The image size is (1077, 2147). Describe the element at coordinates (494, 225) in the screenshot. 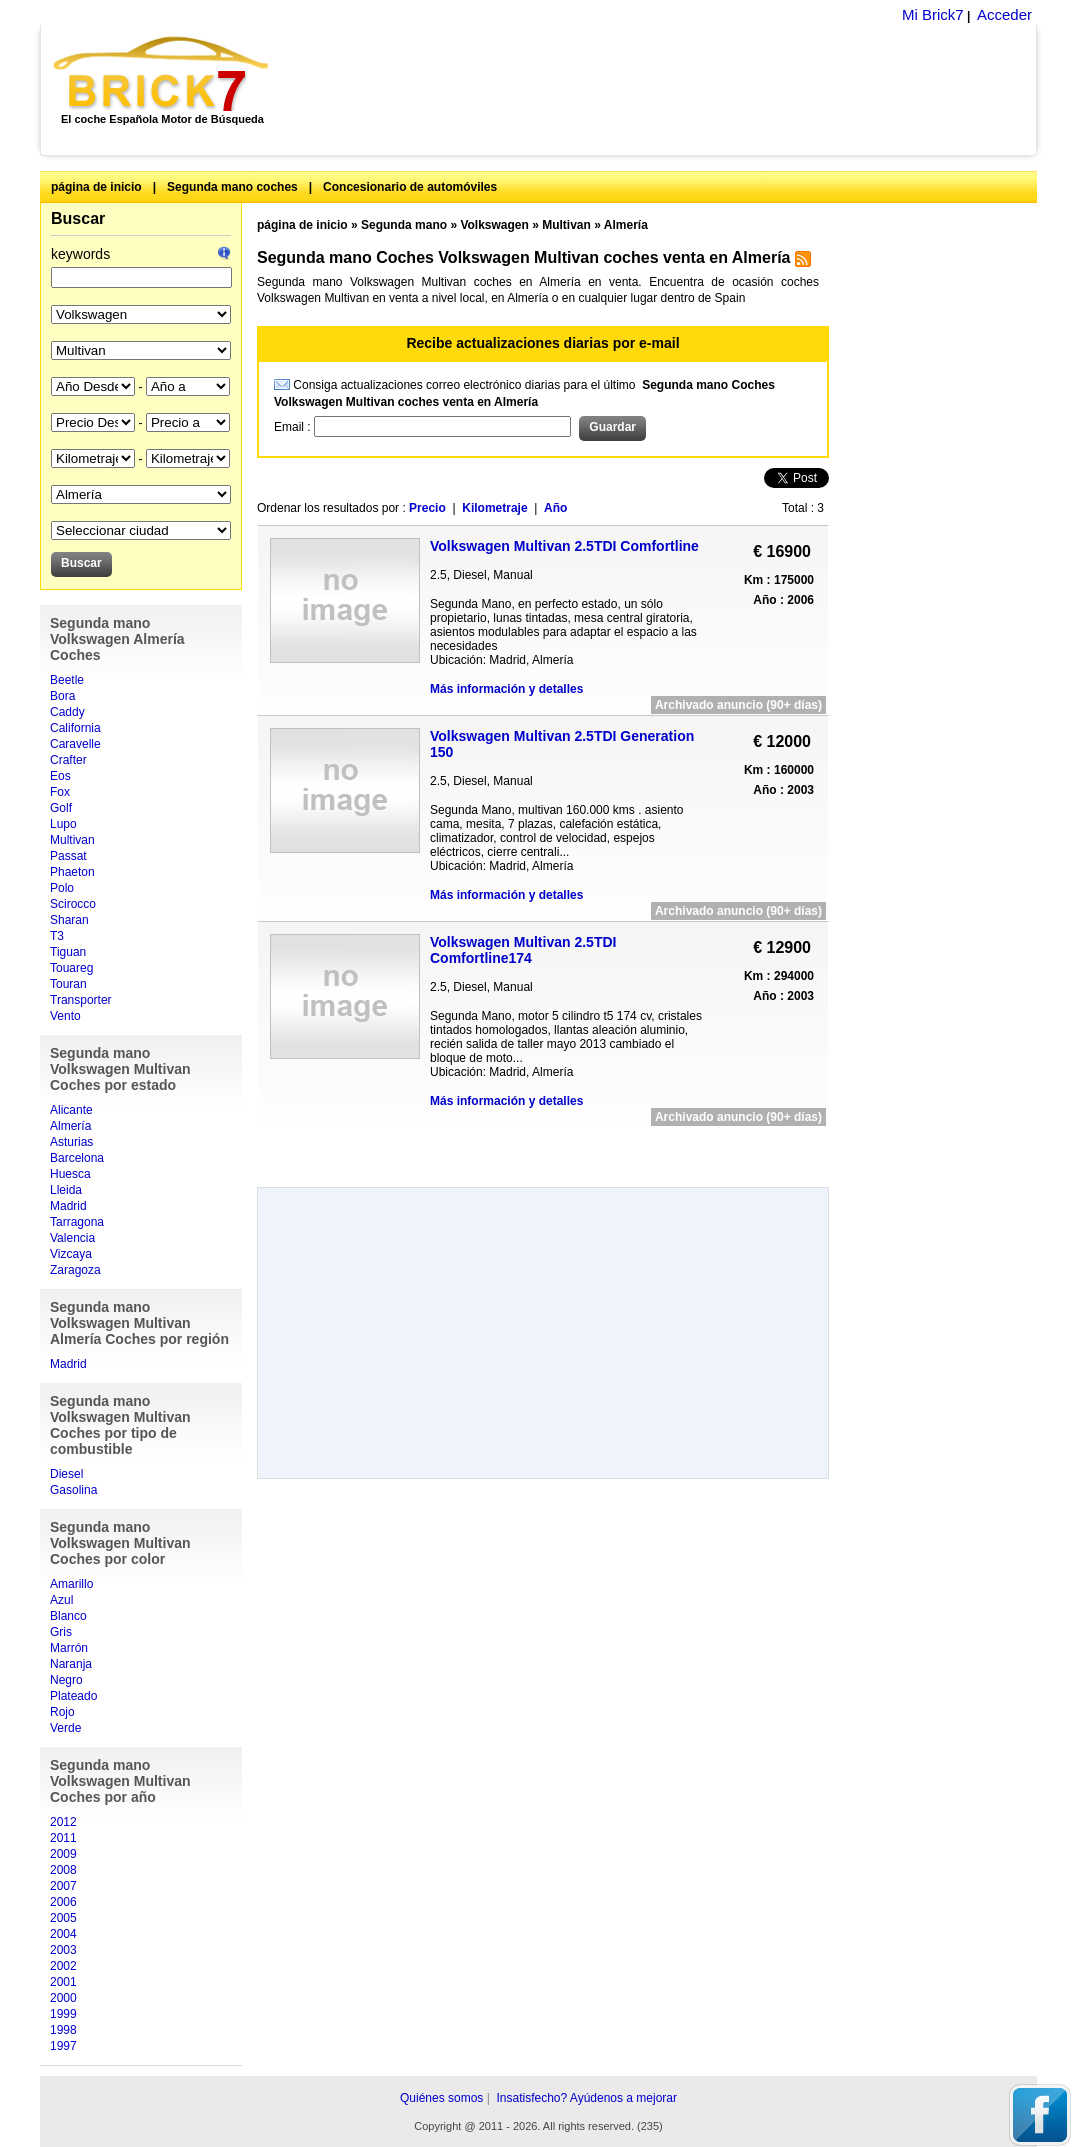

I see `Volkswagen` at that location.